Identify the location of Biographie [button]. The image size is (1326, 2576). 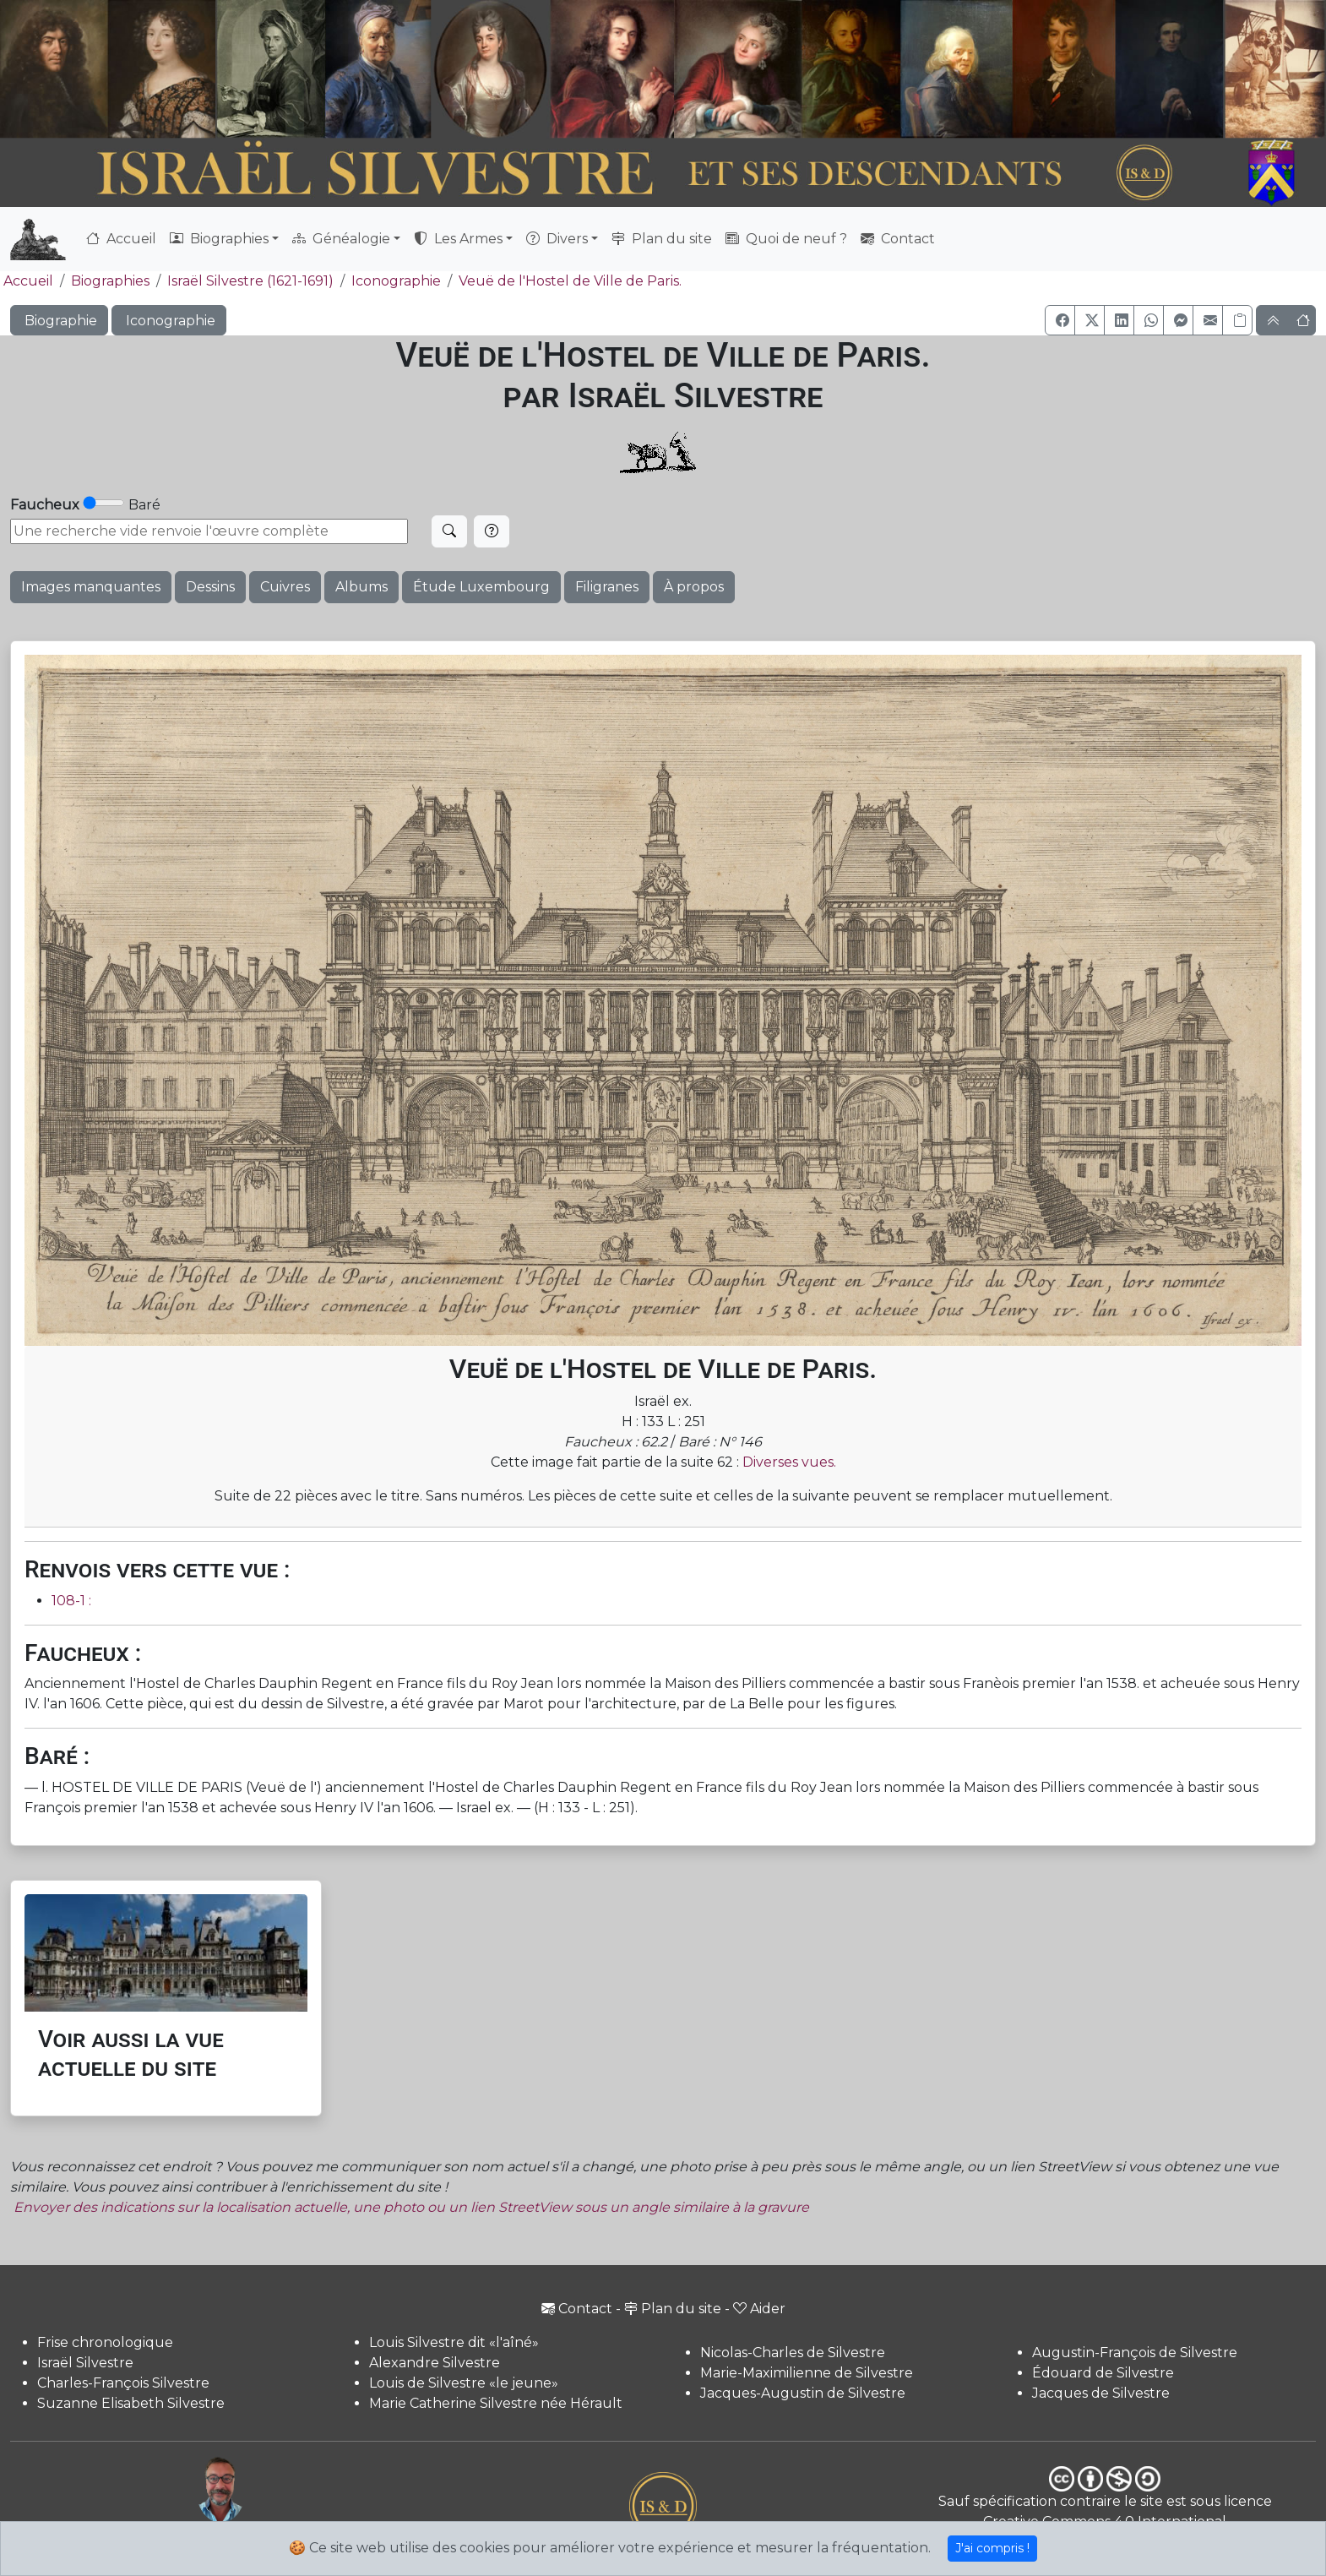
(59, 321).